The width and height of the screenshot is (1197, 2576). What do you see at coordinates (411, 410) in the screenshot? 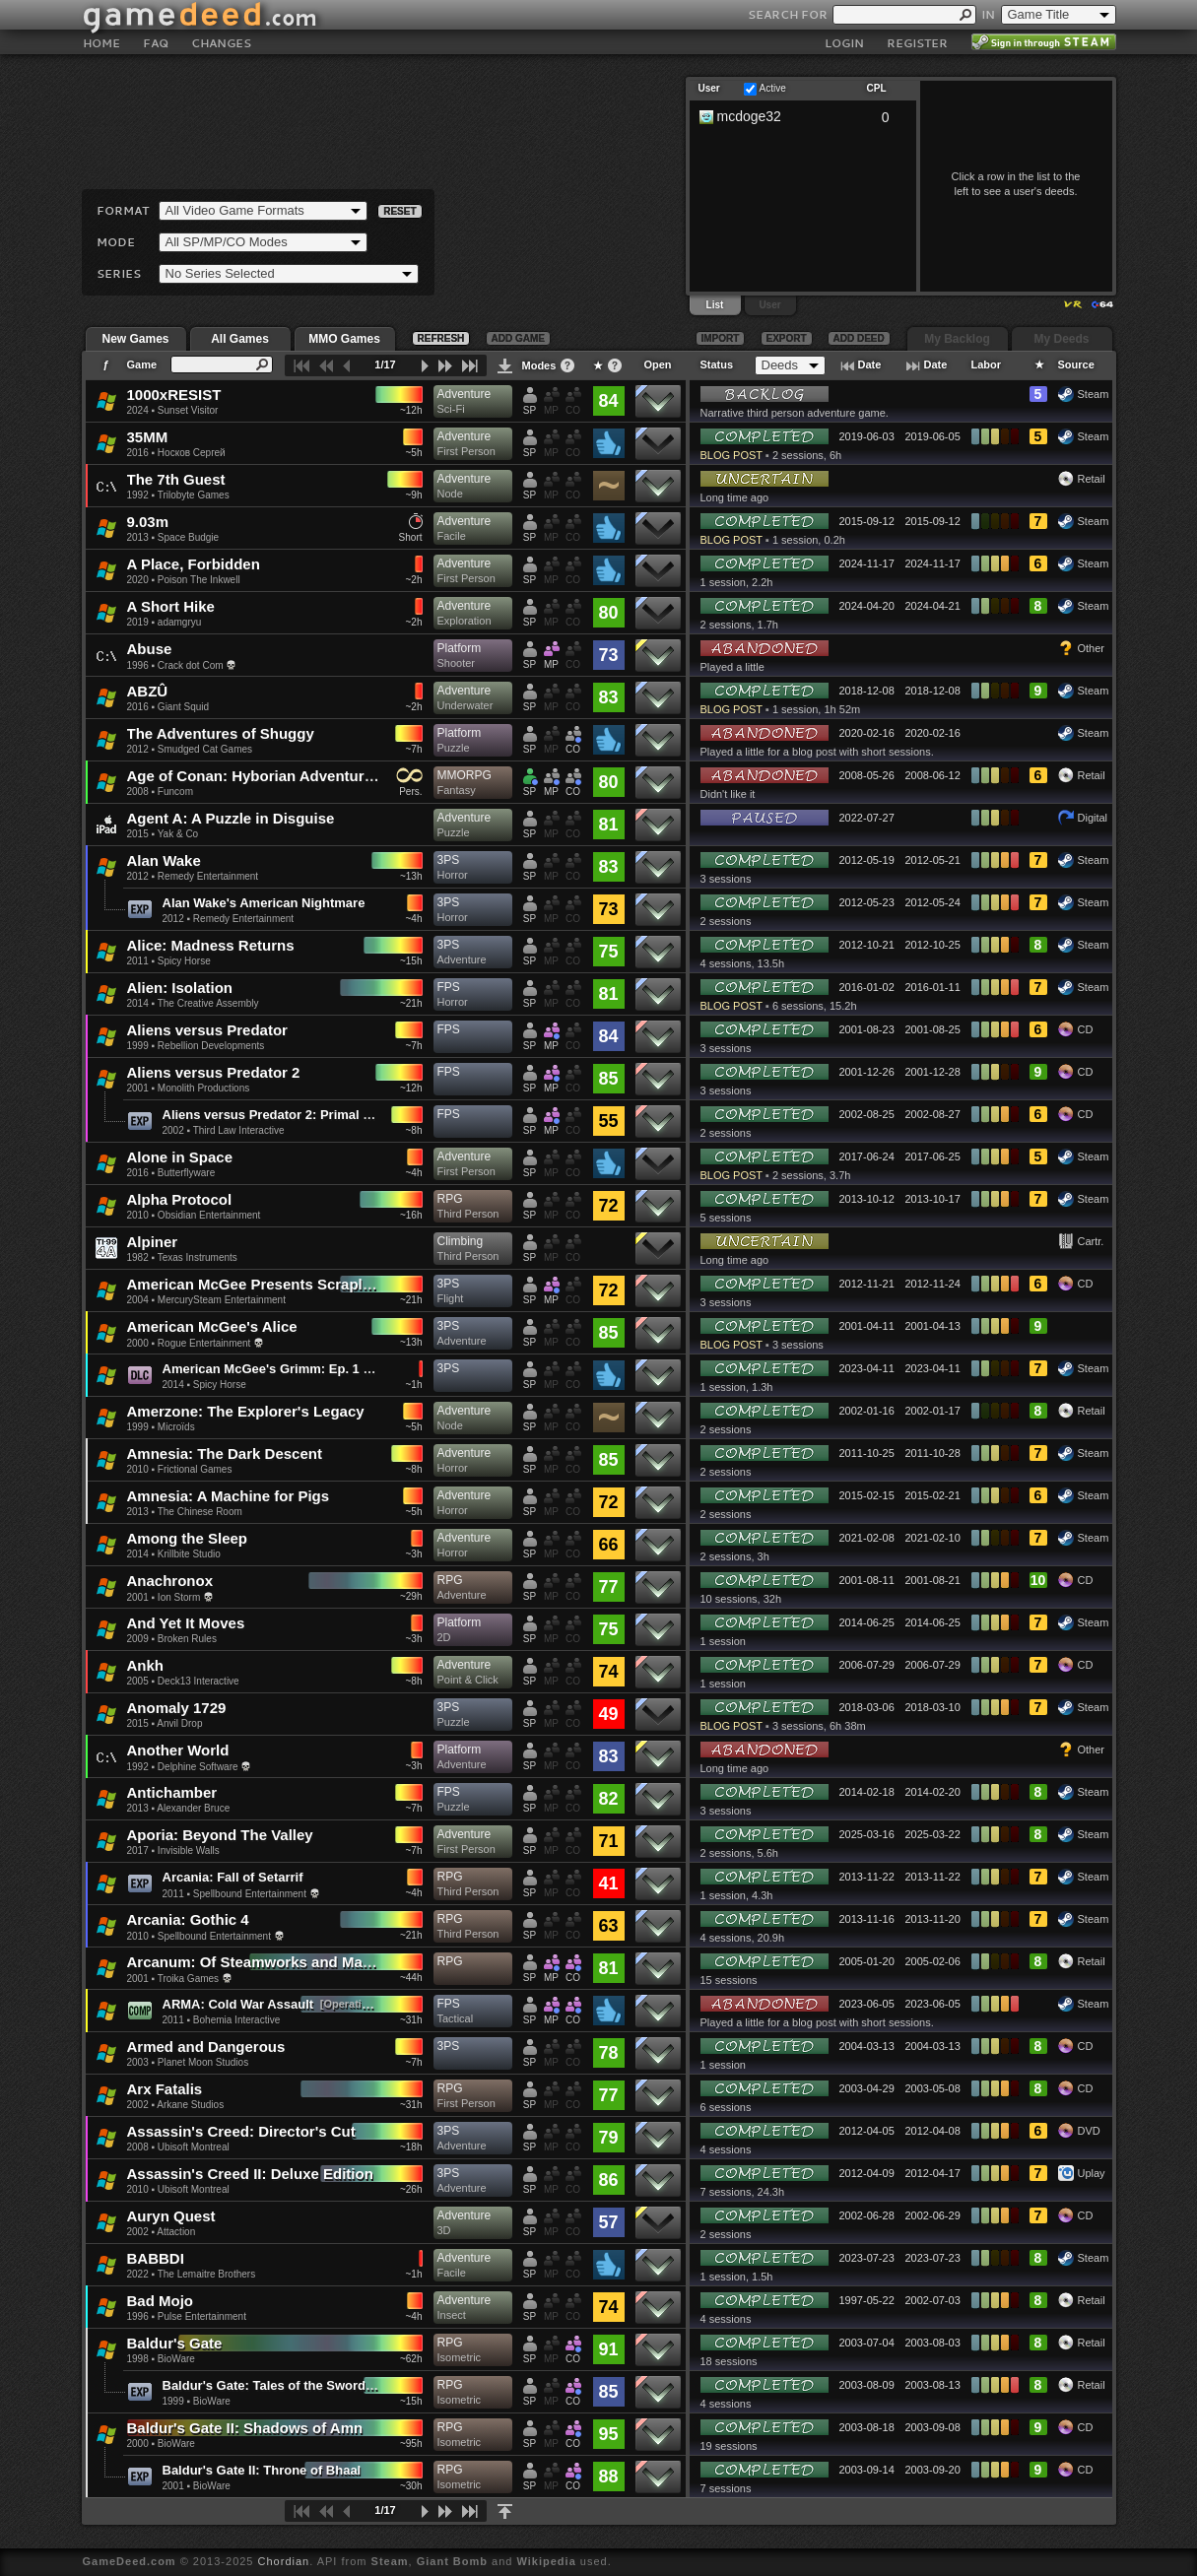
I see `~12h` at bounding box center [411, 410].